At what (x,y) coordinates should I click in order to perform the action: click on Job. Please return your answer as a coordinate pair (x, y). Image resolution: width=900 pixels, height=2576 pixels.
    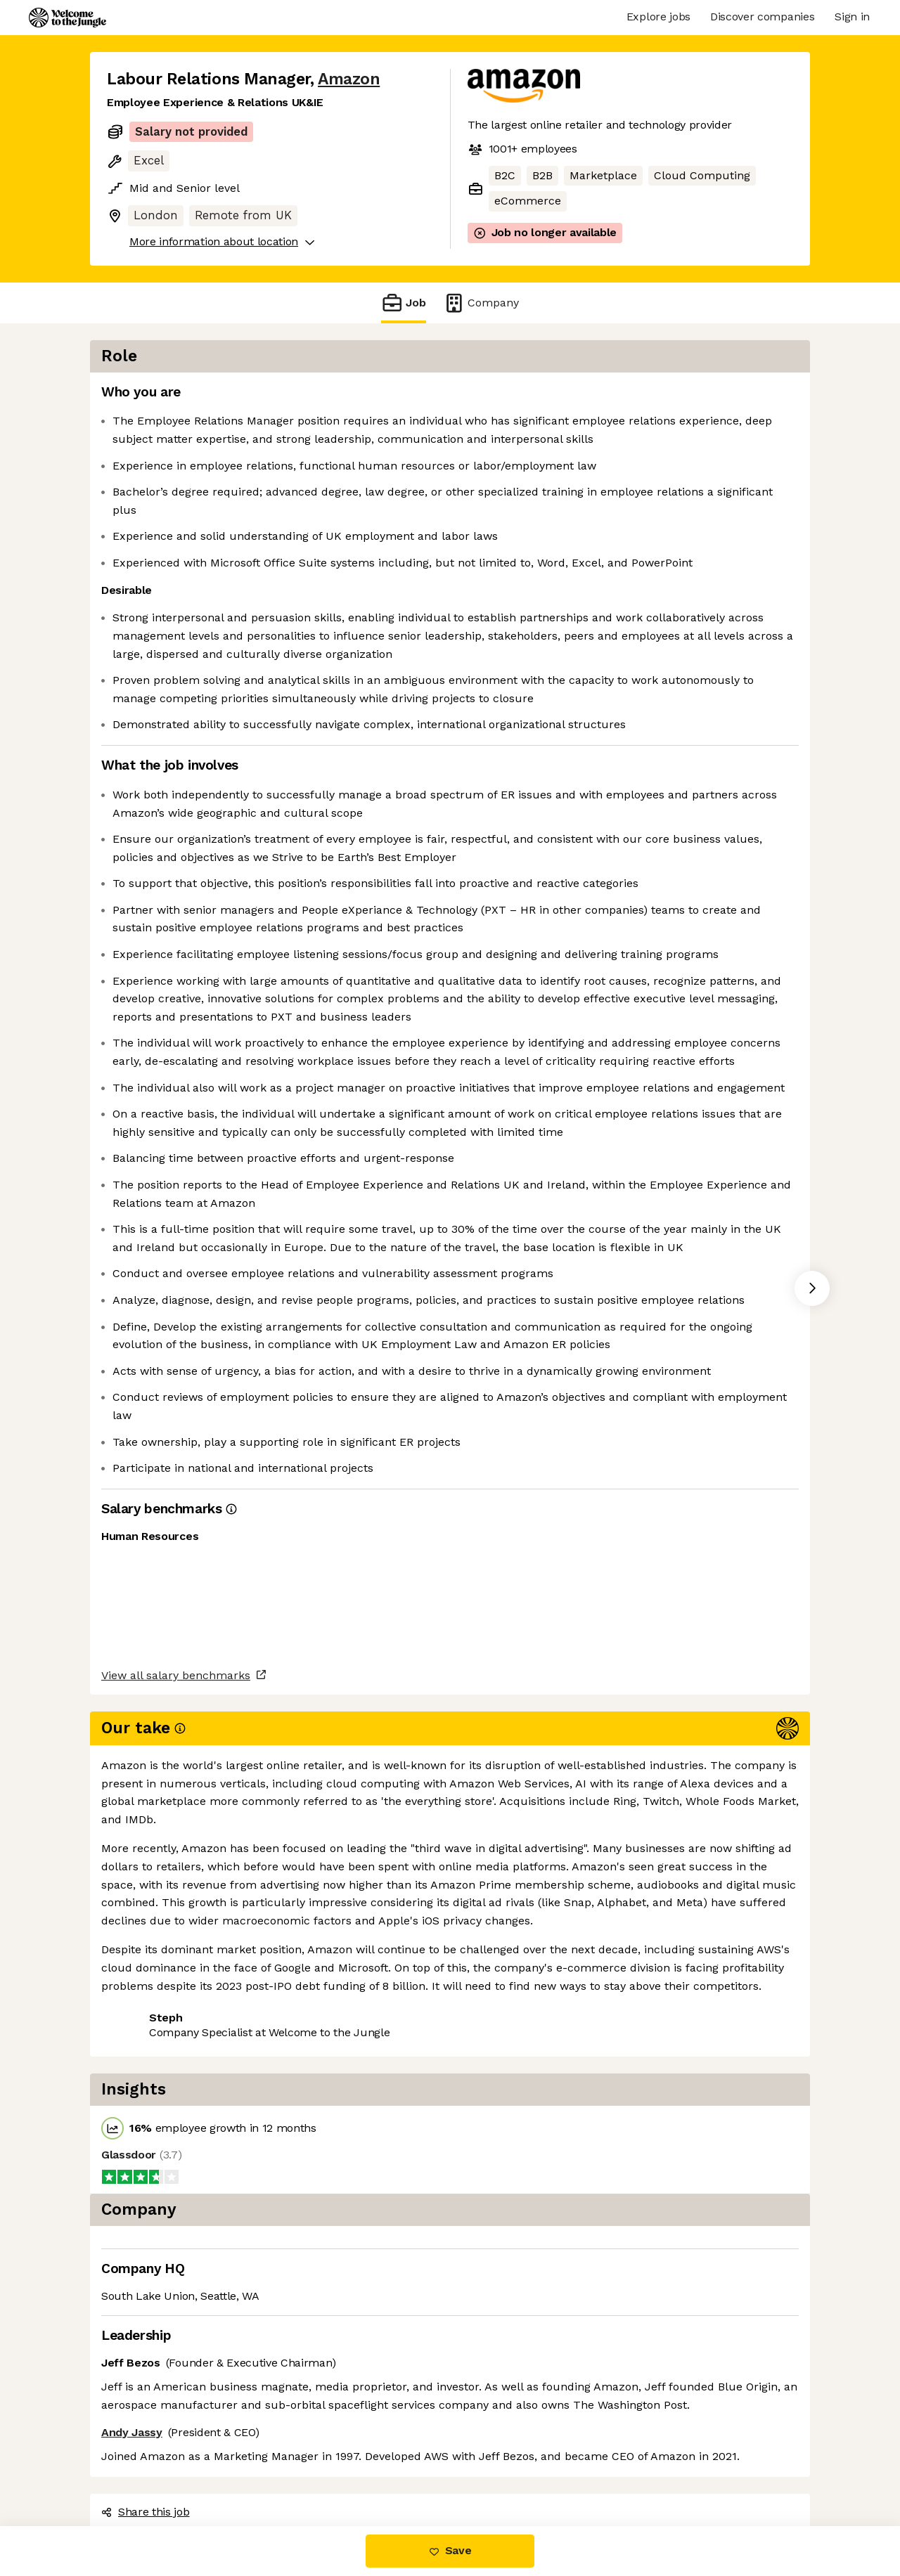
    Looking at the image, I should click on (403, 302).